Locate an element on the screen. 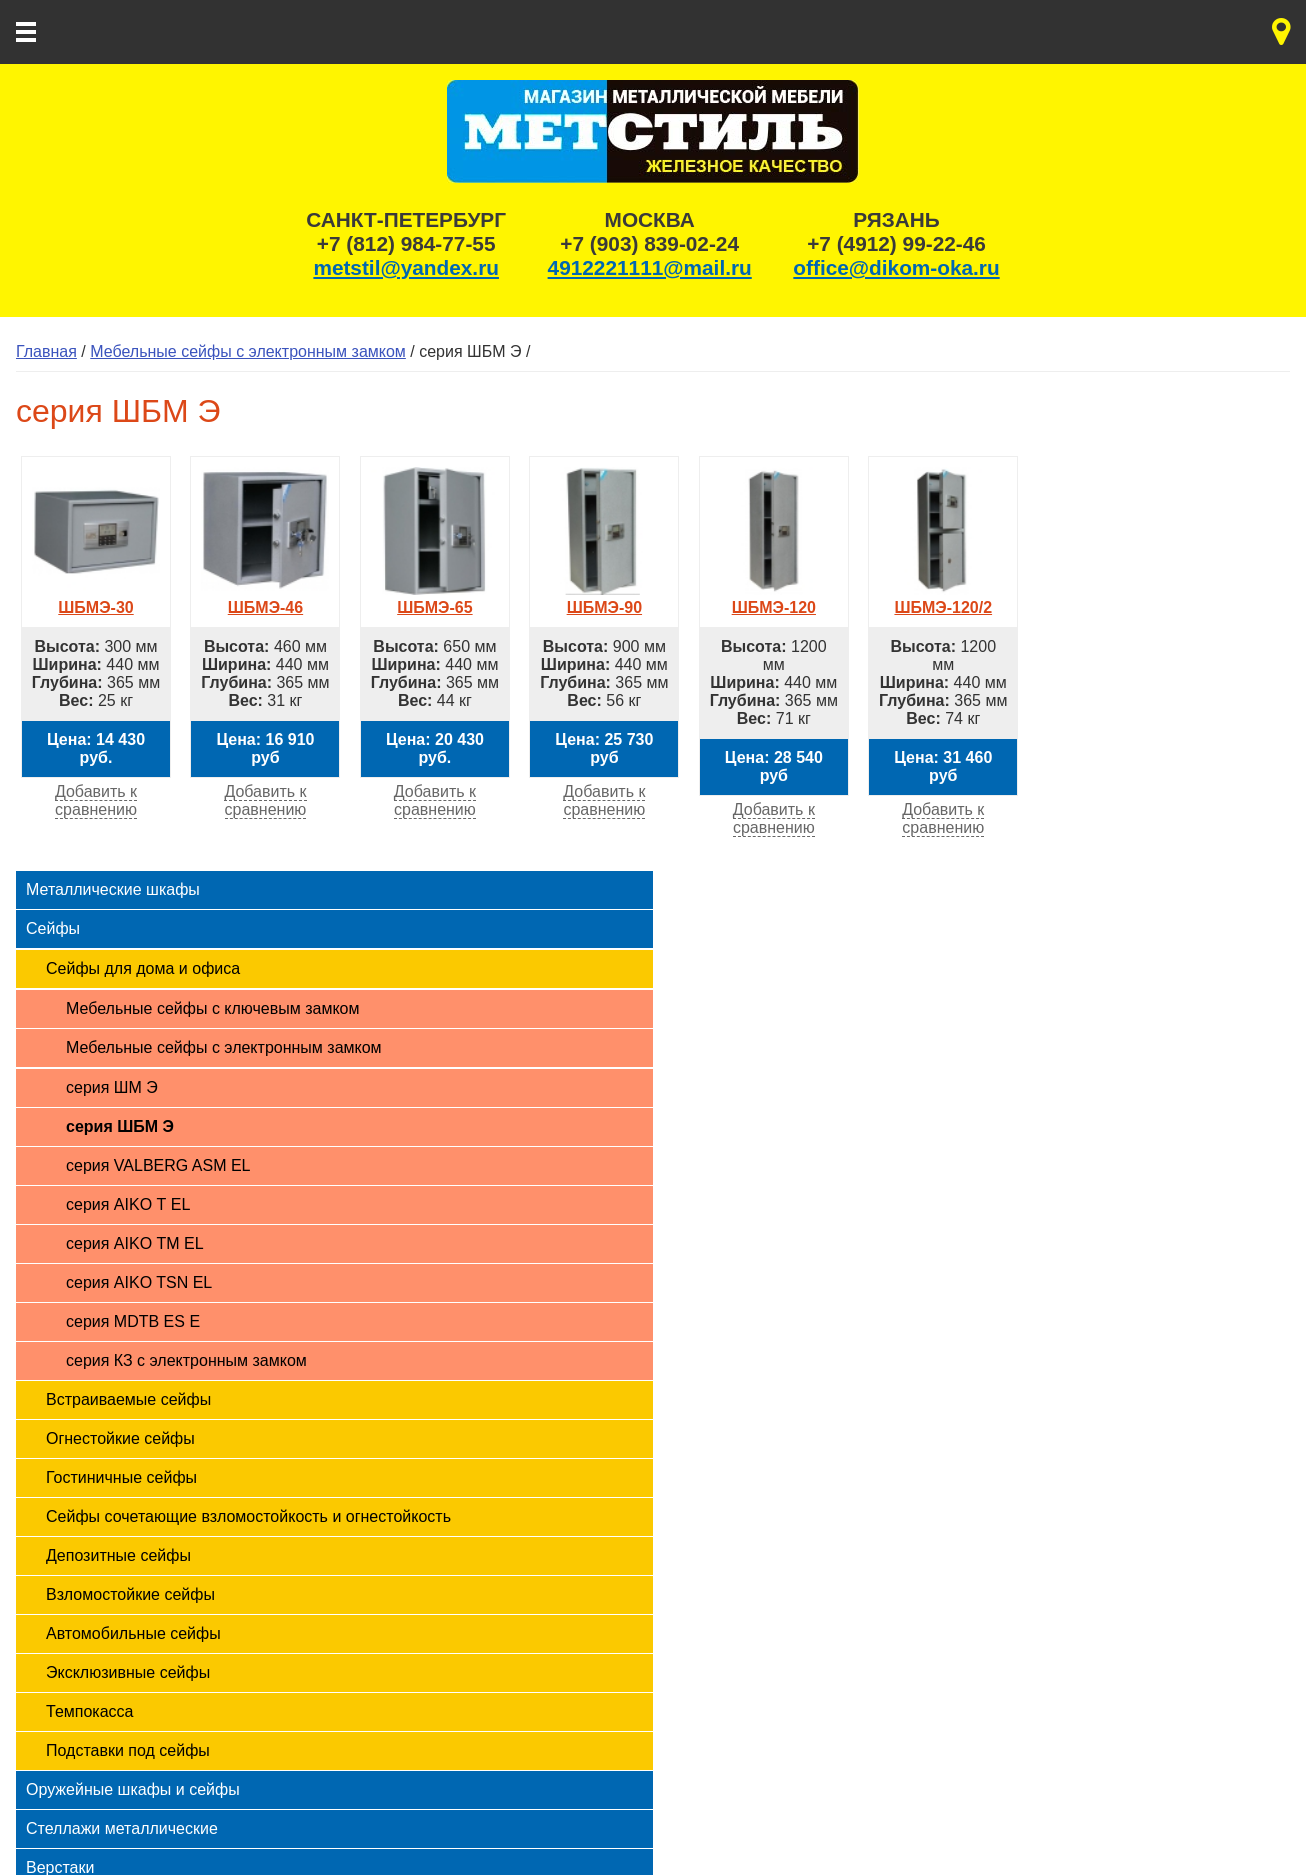  ШБМЭ-46 is located at coordinates (265, 598).